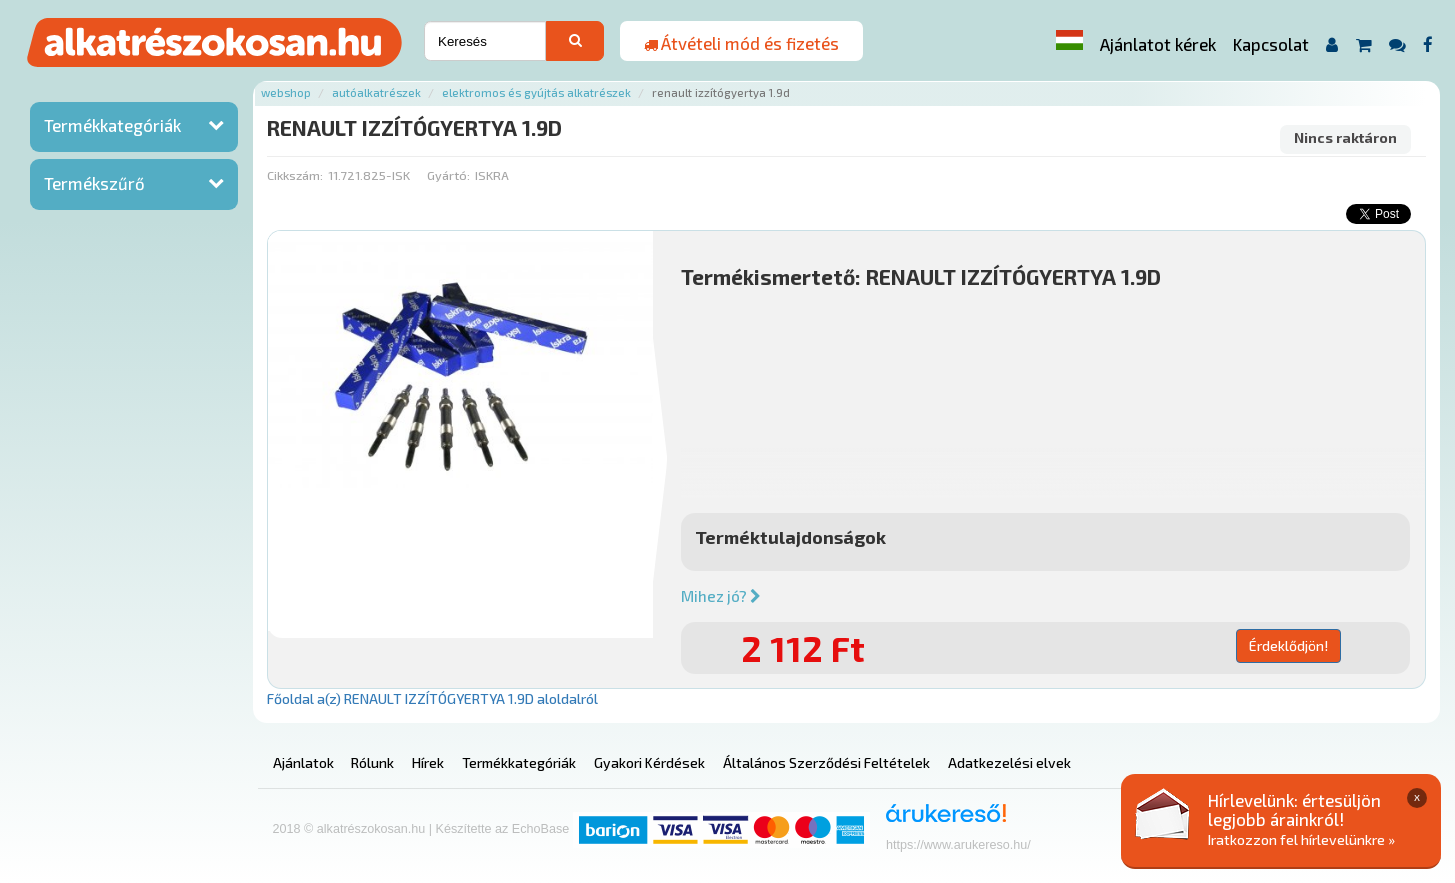 This screenshot has height=883, width=1455. Describe the element at coordinates (295, 175) in the screenshot. I see `Cikkszám:` at that location.